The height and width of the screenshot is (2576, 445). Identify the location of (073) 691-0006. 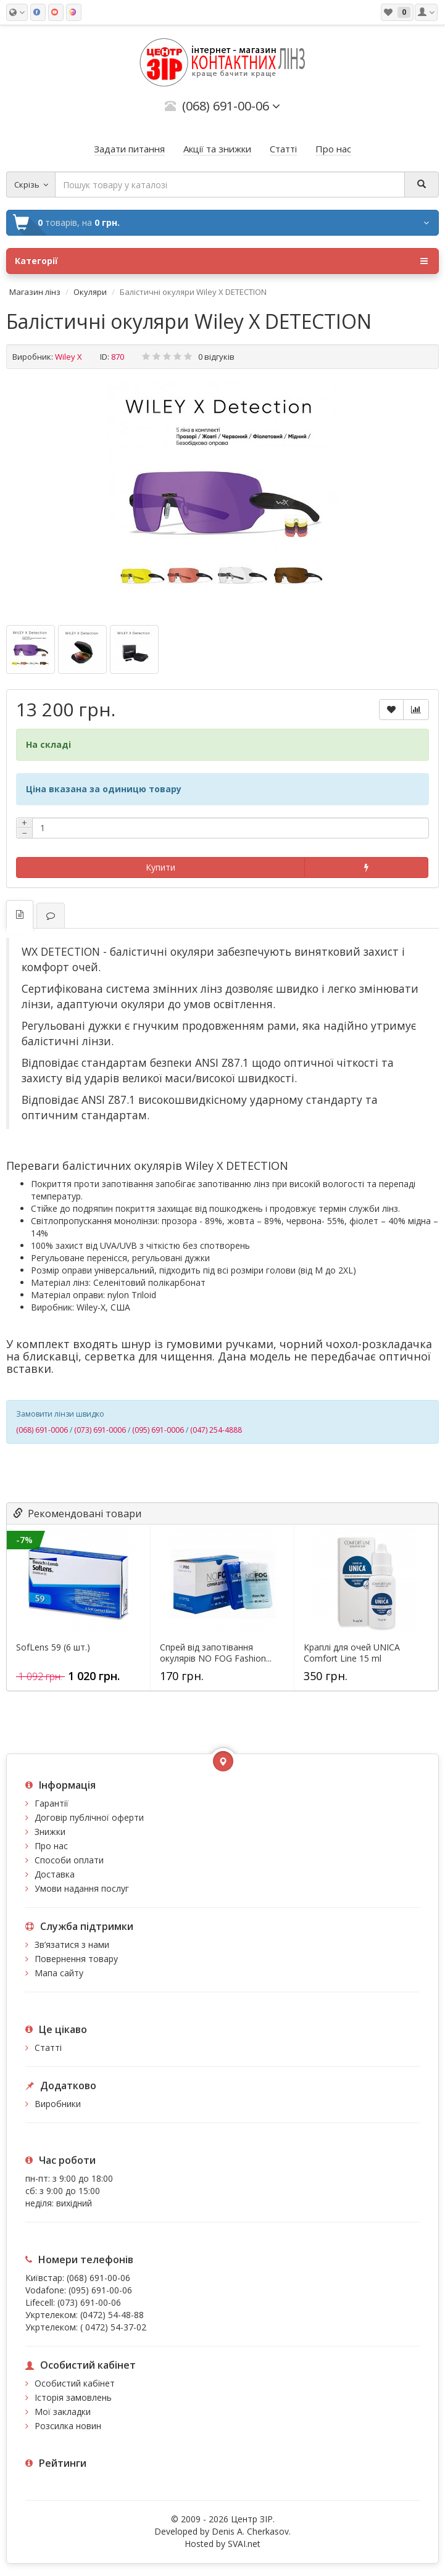
(100, 1430).